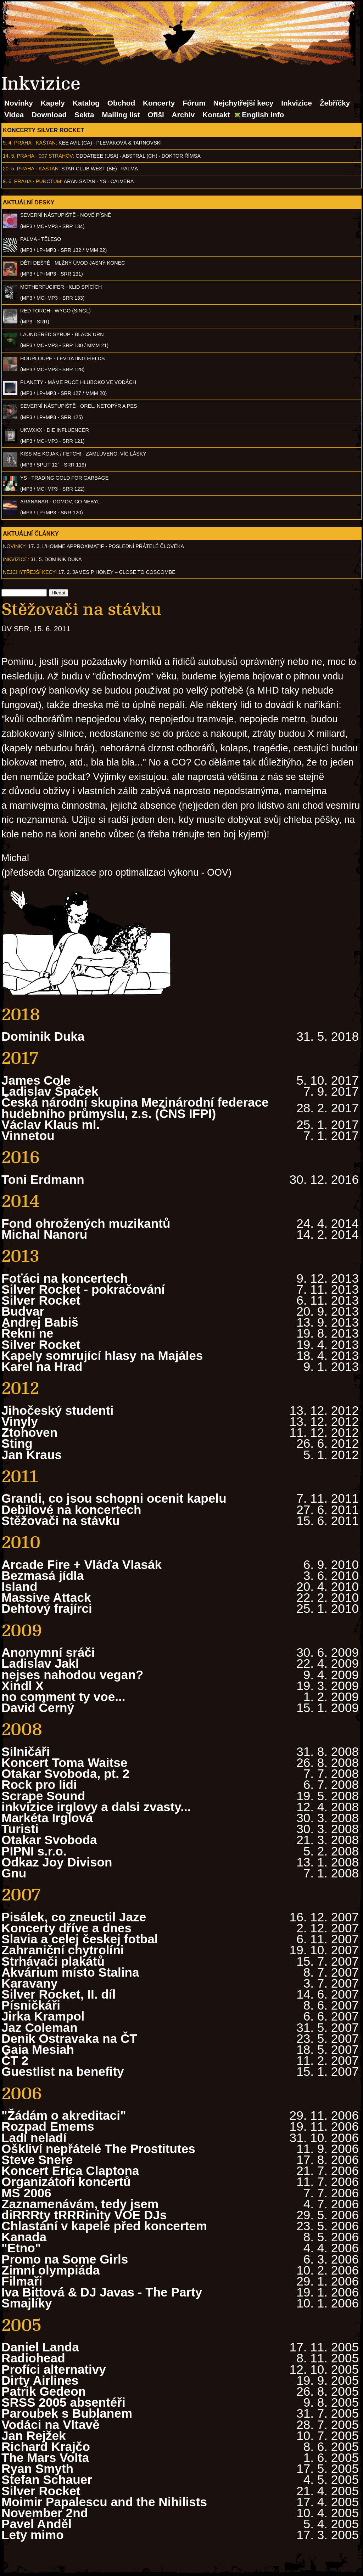  Describe the element at coordinates (98, 2149) in the screenshot. I see `Oškliví nepřátelé The Prostitutes` at that location.